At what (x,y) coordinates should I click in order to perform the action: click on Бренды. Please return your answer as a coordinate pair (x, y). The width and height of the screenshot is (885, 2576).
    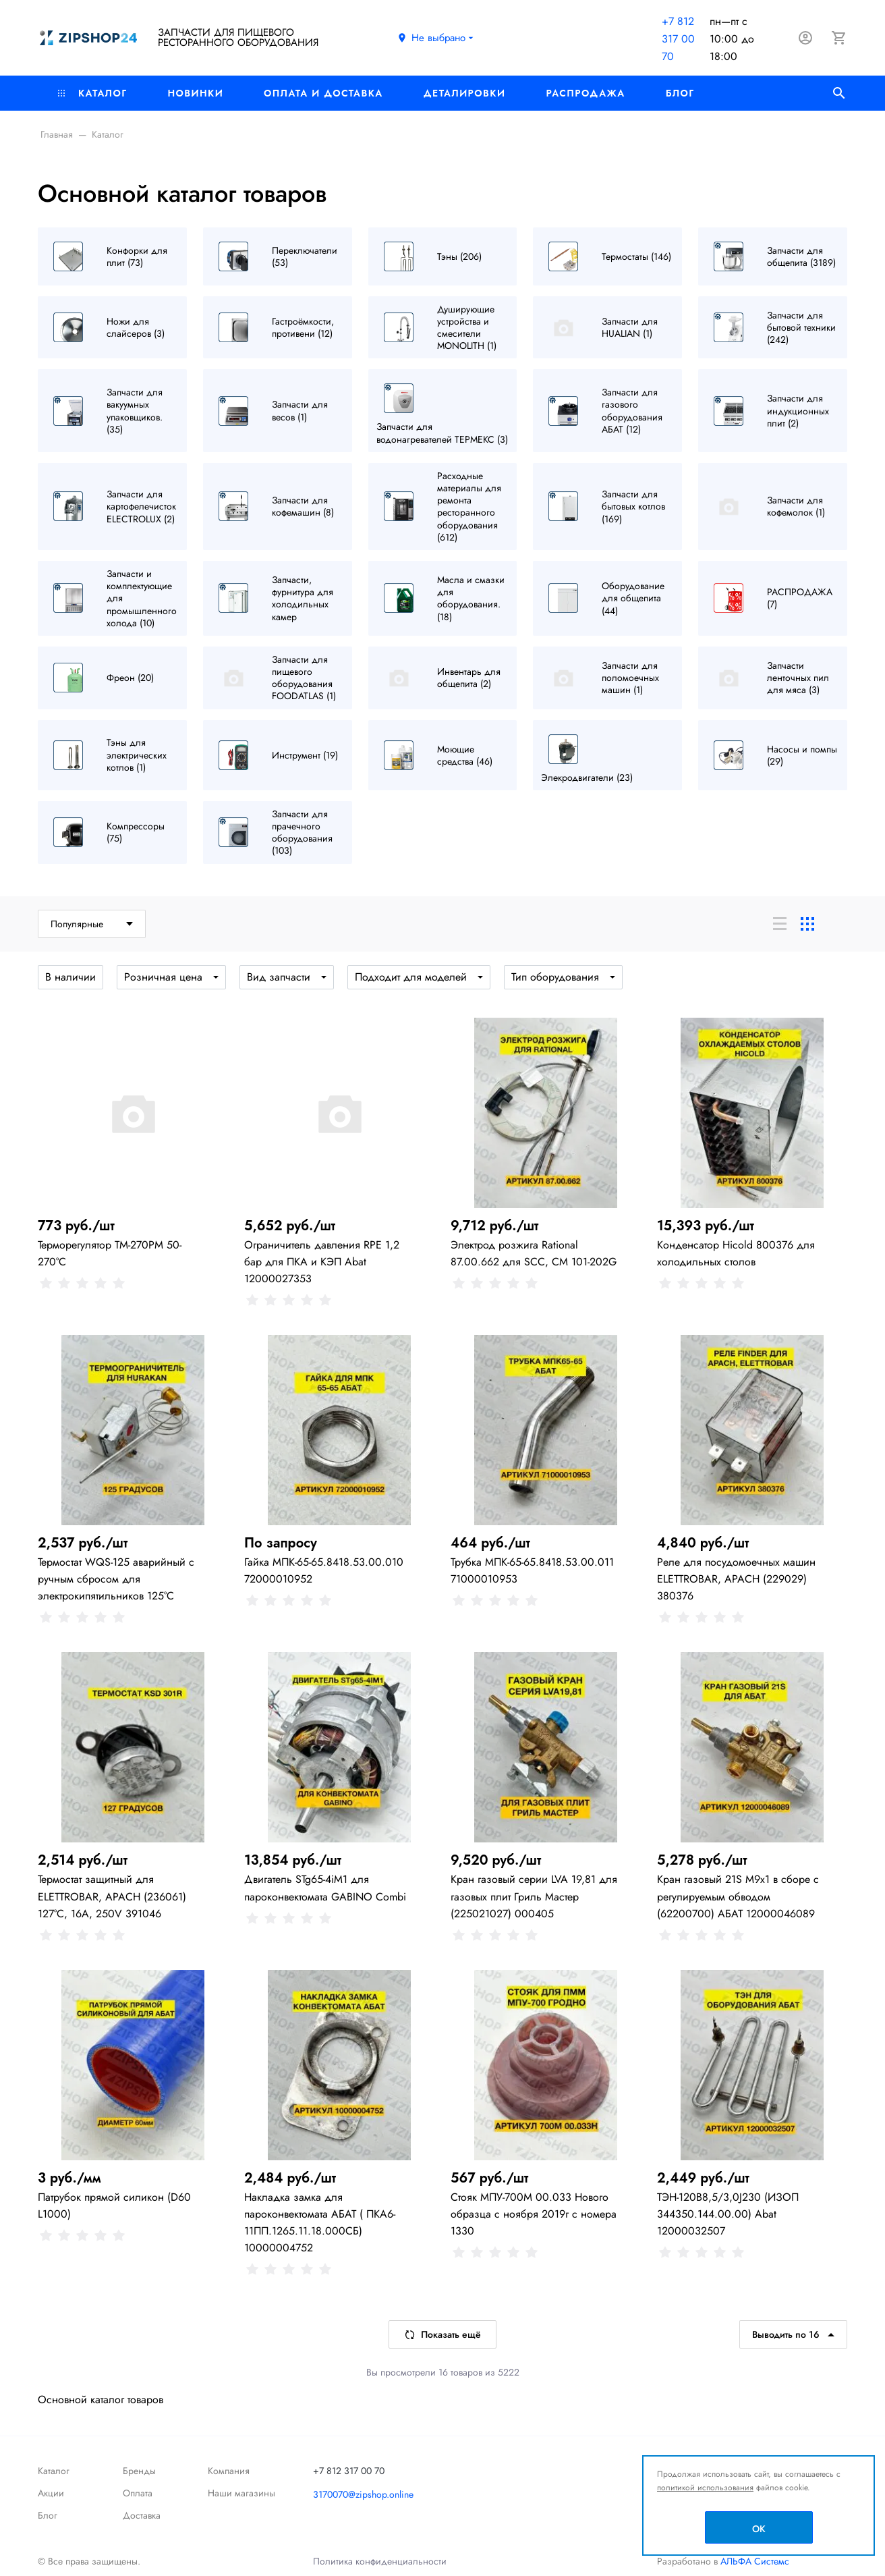
    Looking at the image, I should click on (139, 2470).